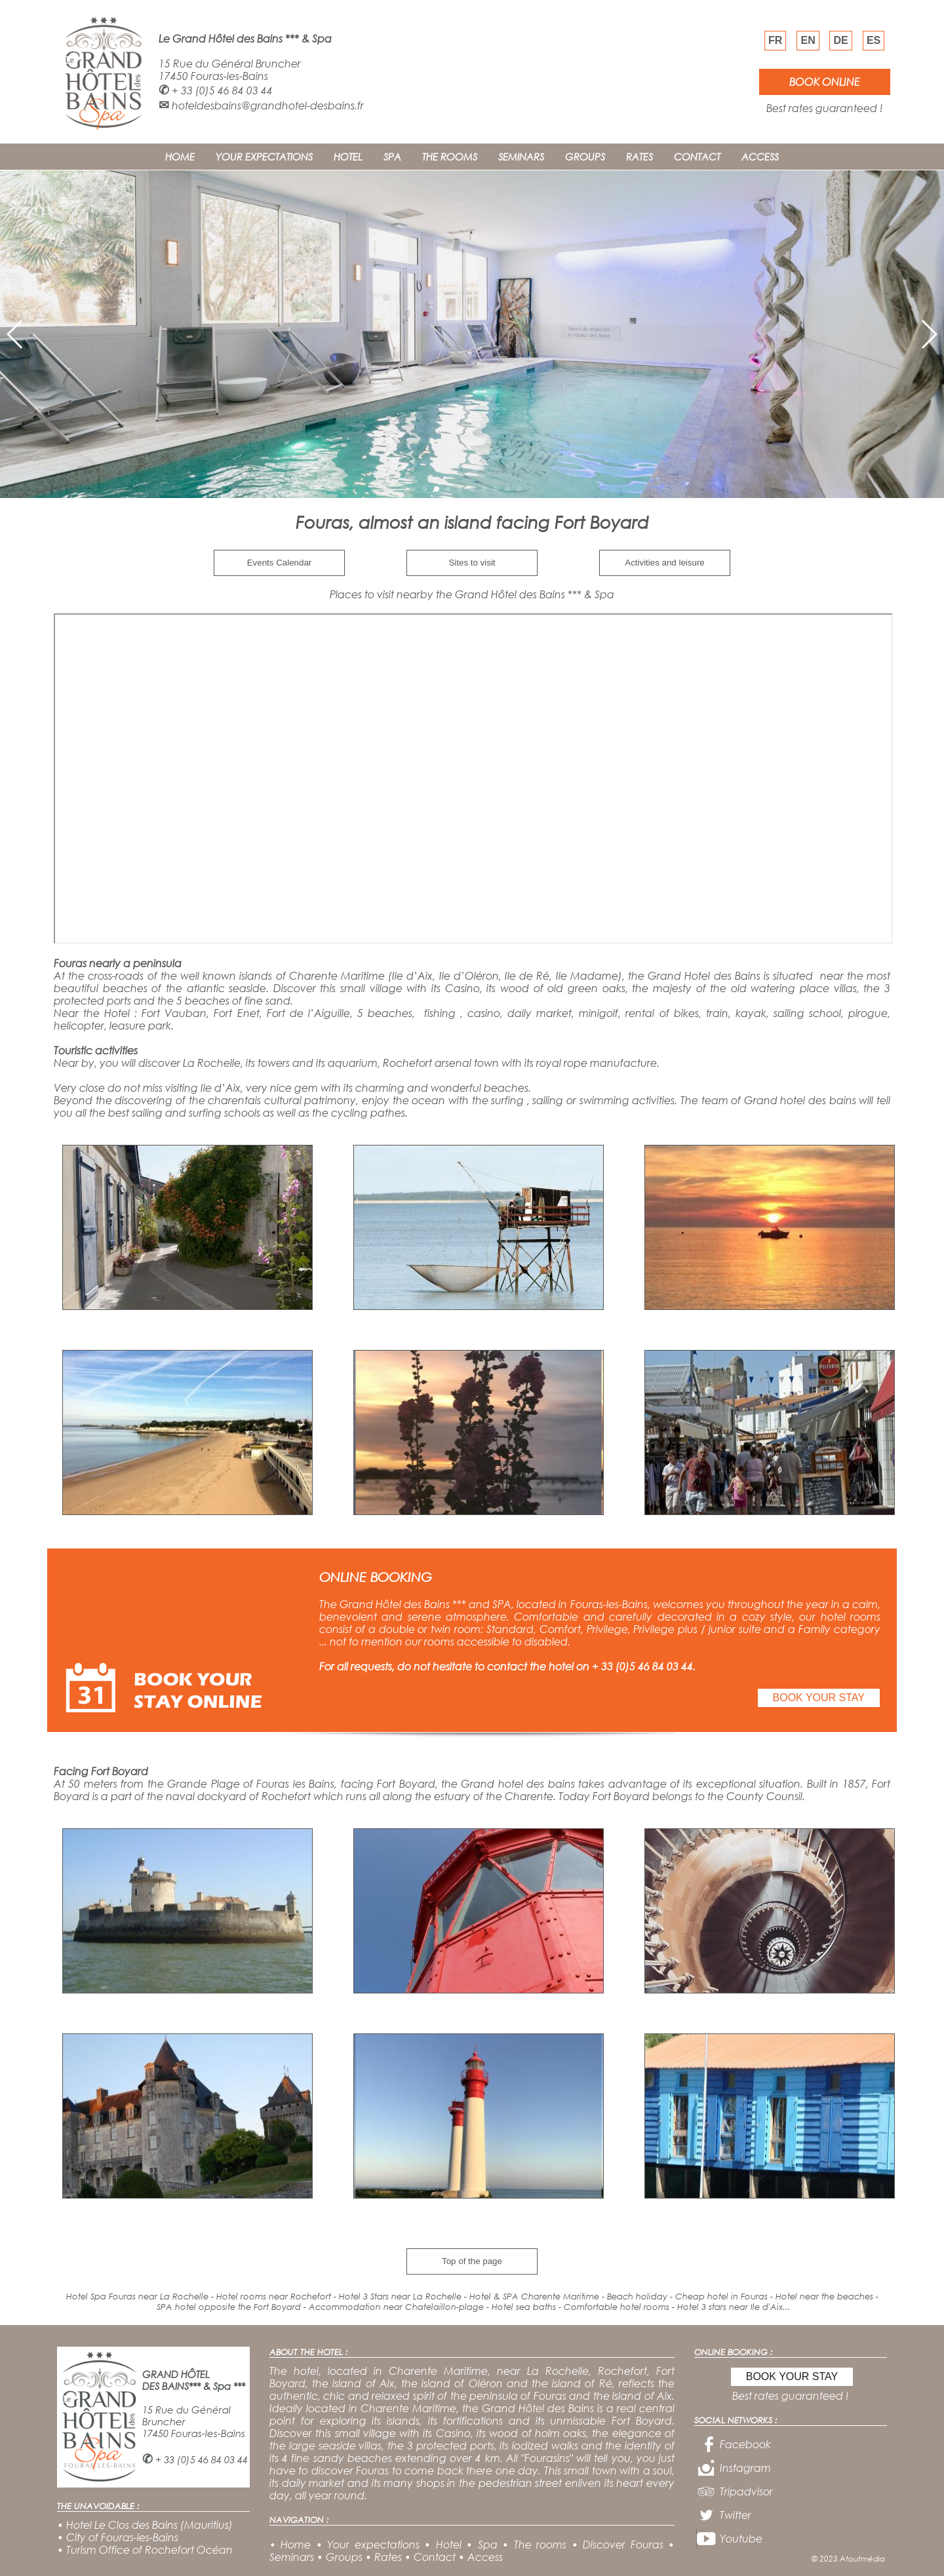 The image size is (944, 2576). I want to click on SEMINARS, so click(521, 157).